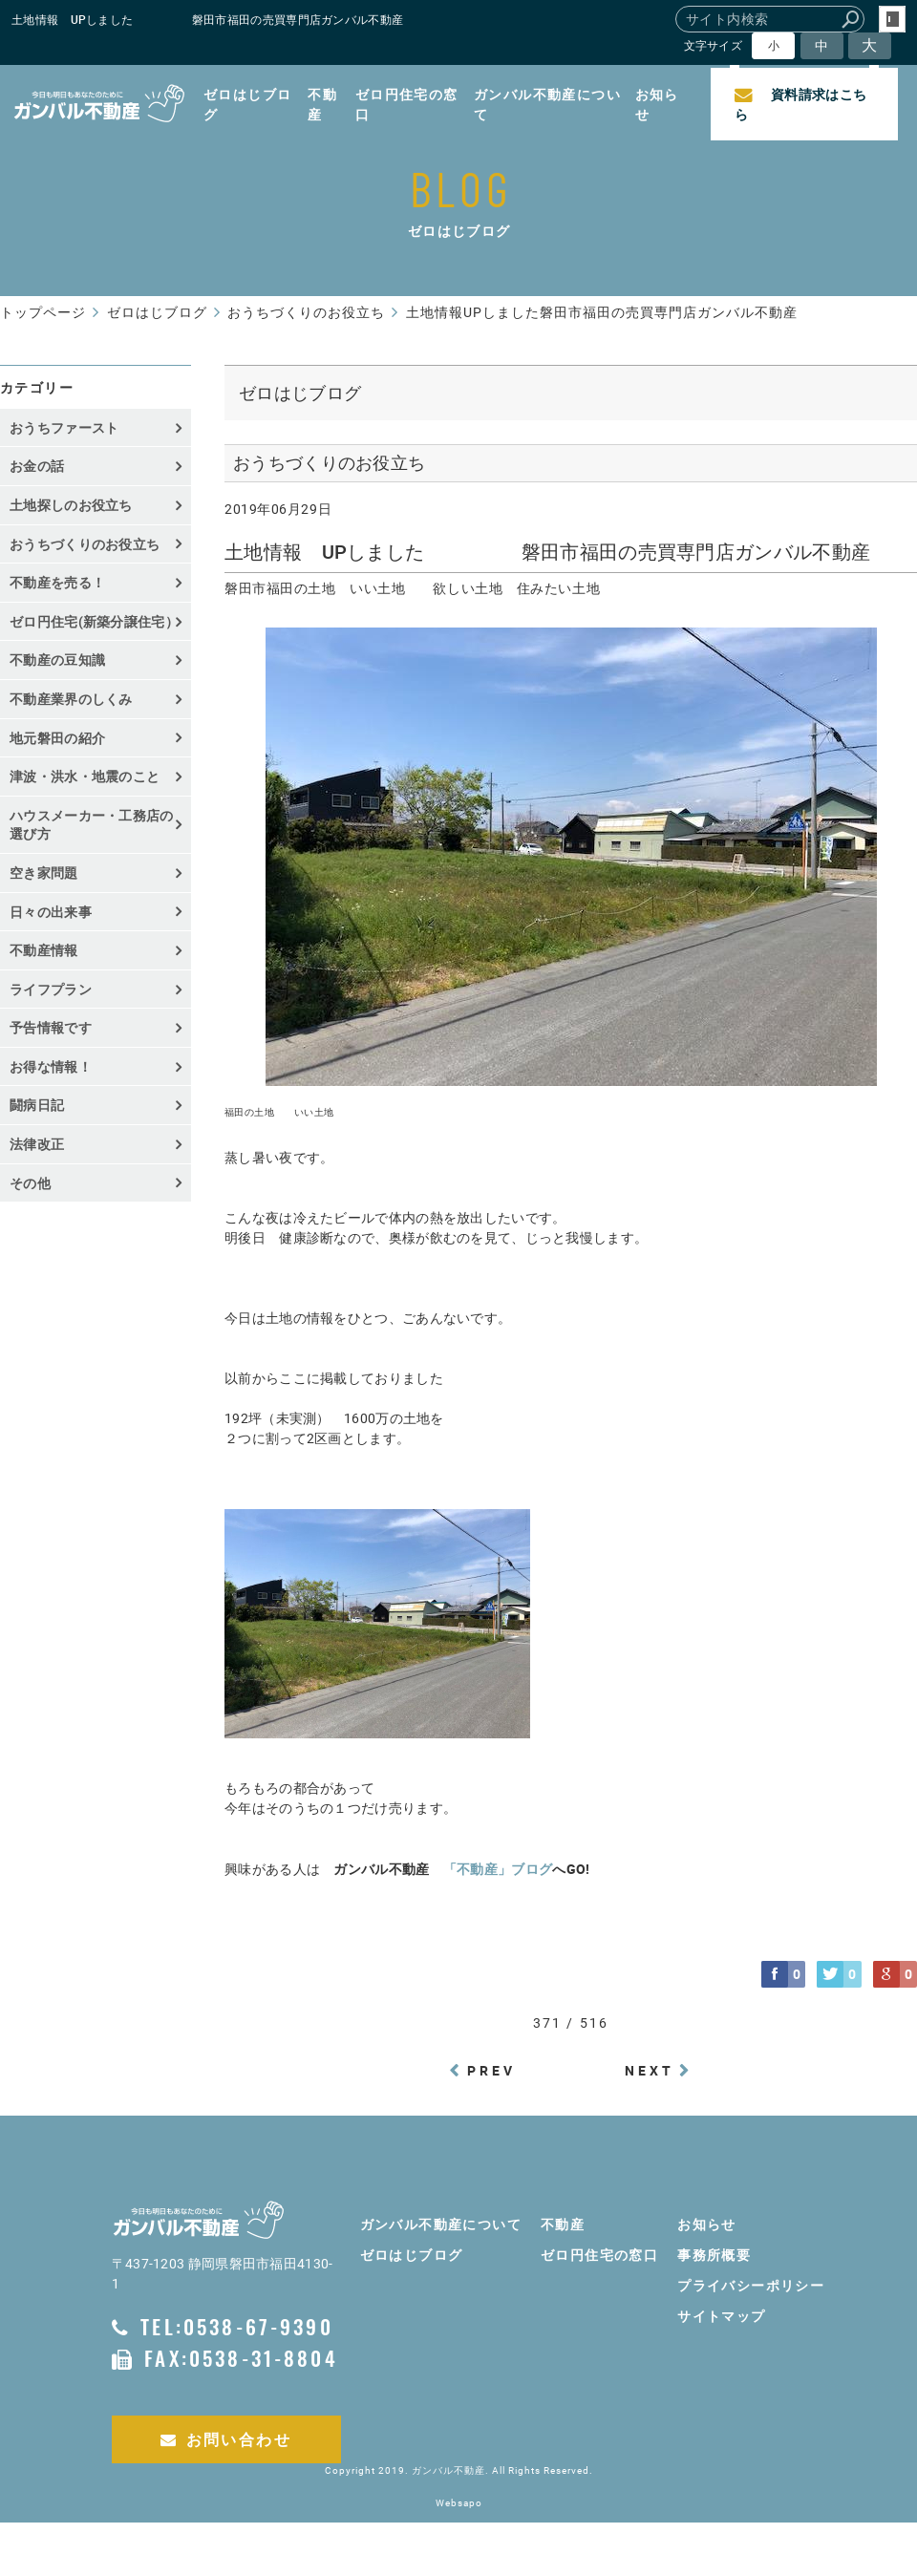 This screenshot has width=917, height=2576. Describe the element at coordinates (64, 427) in the screenshot. I see `おうちファースト` at that location.